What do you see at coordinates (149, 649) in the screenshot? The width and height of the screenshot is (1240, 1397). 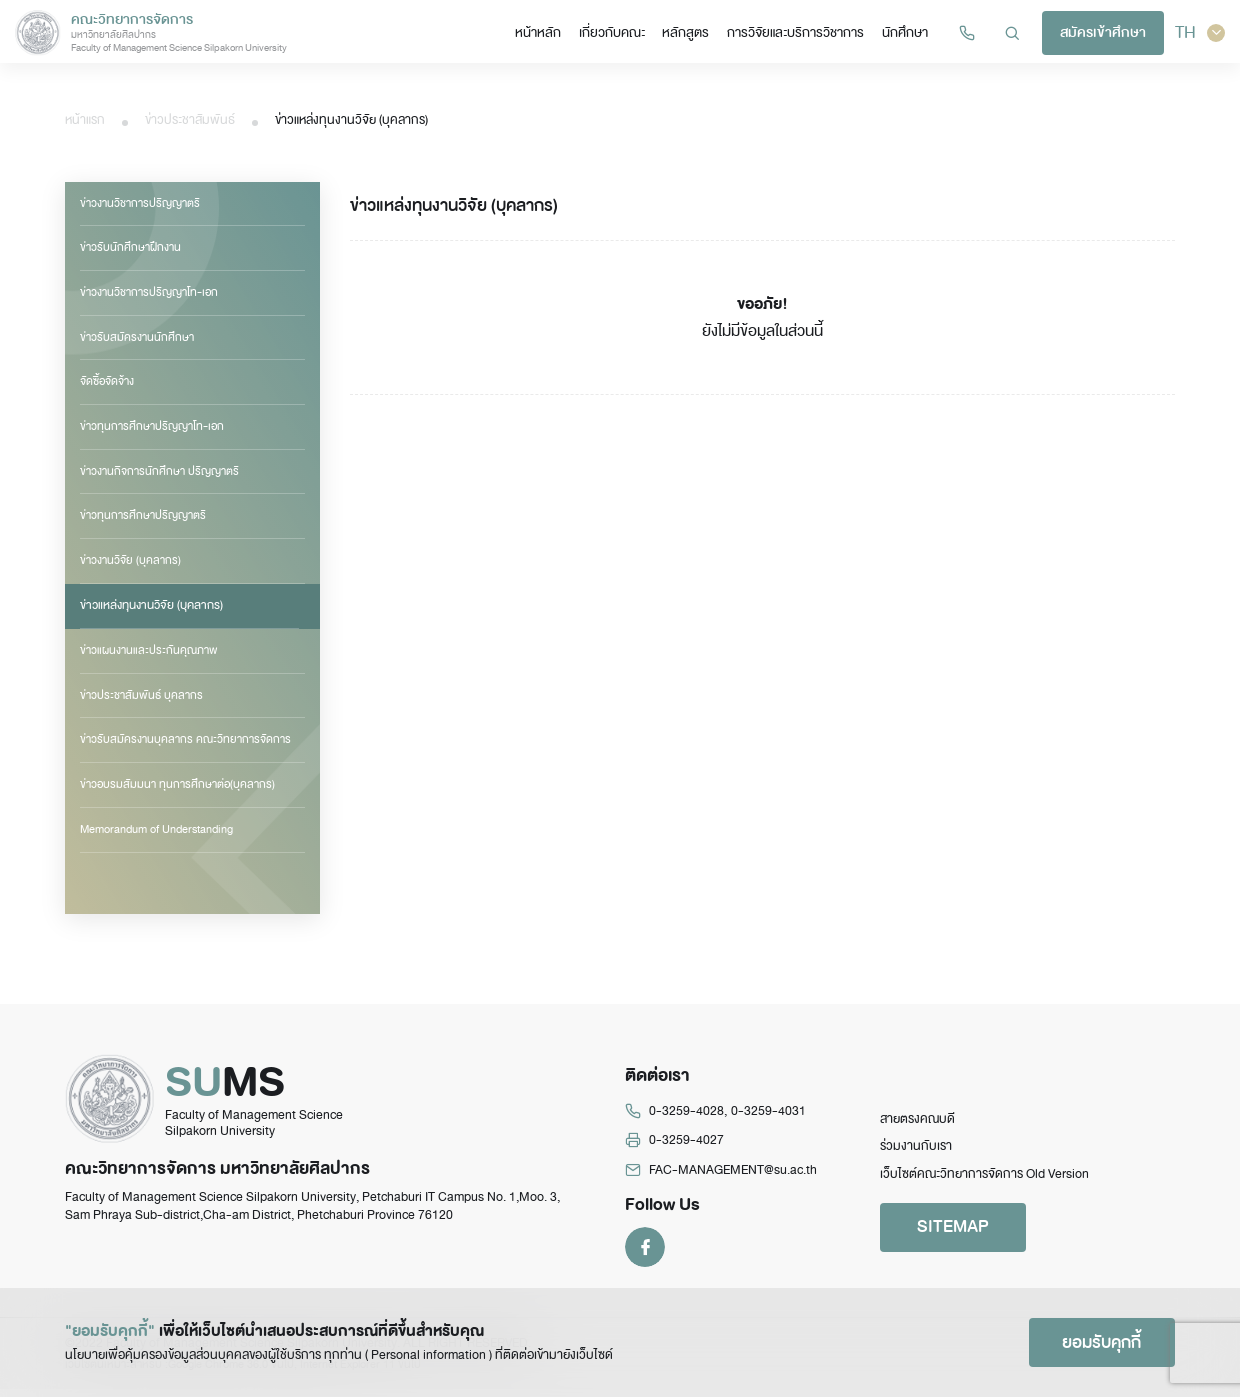 I see `ข่าวแผนงานและประกันคุณภาพ` at bounding box center [149, 649].